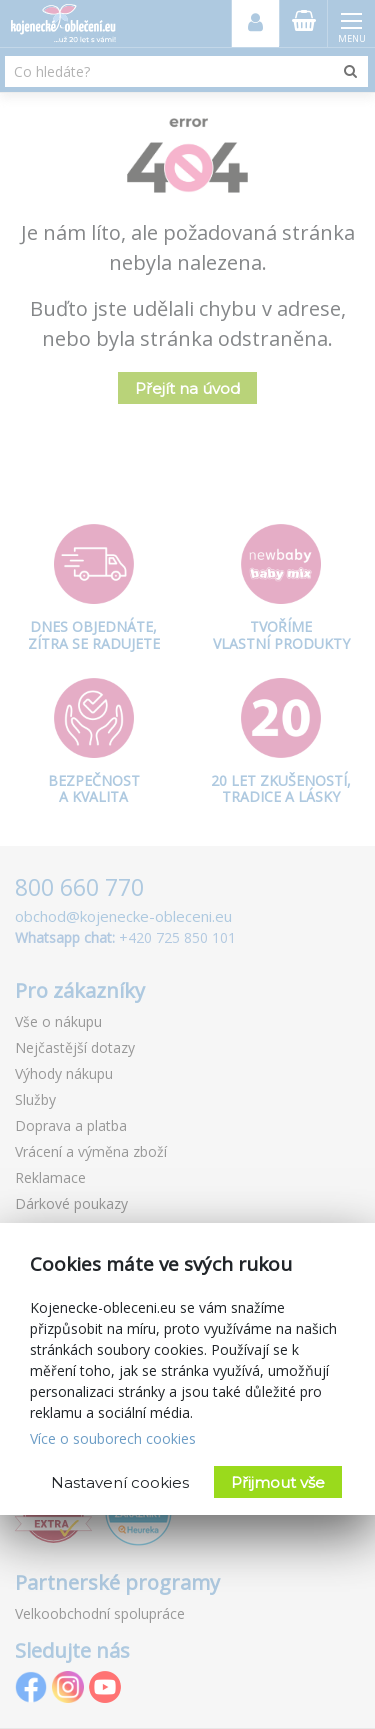  I want to click on Přijmout vše, so click(278, 1482).